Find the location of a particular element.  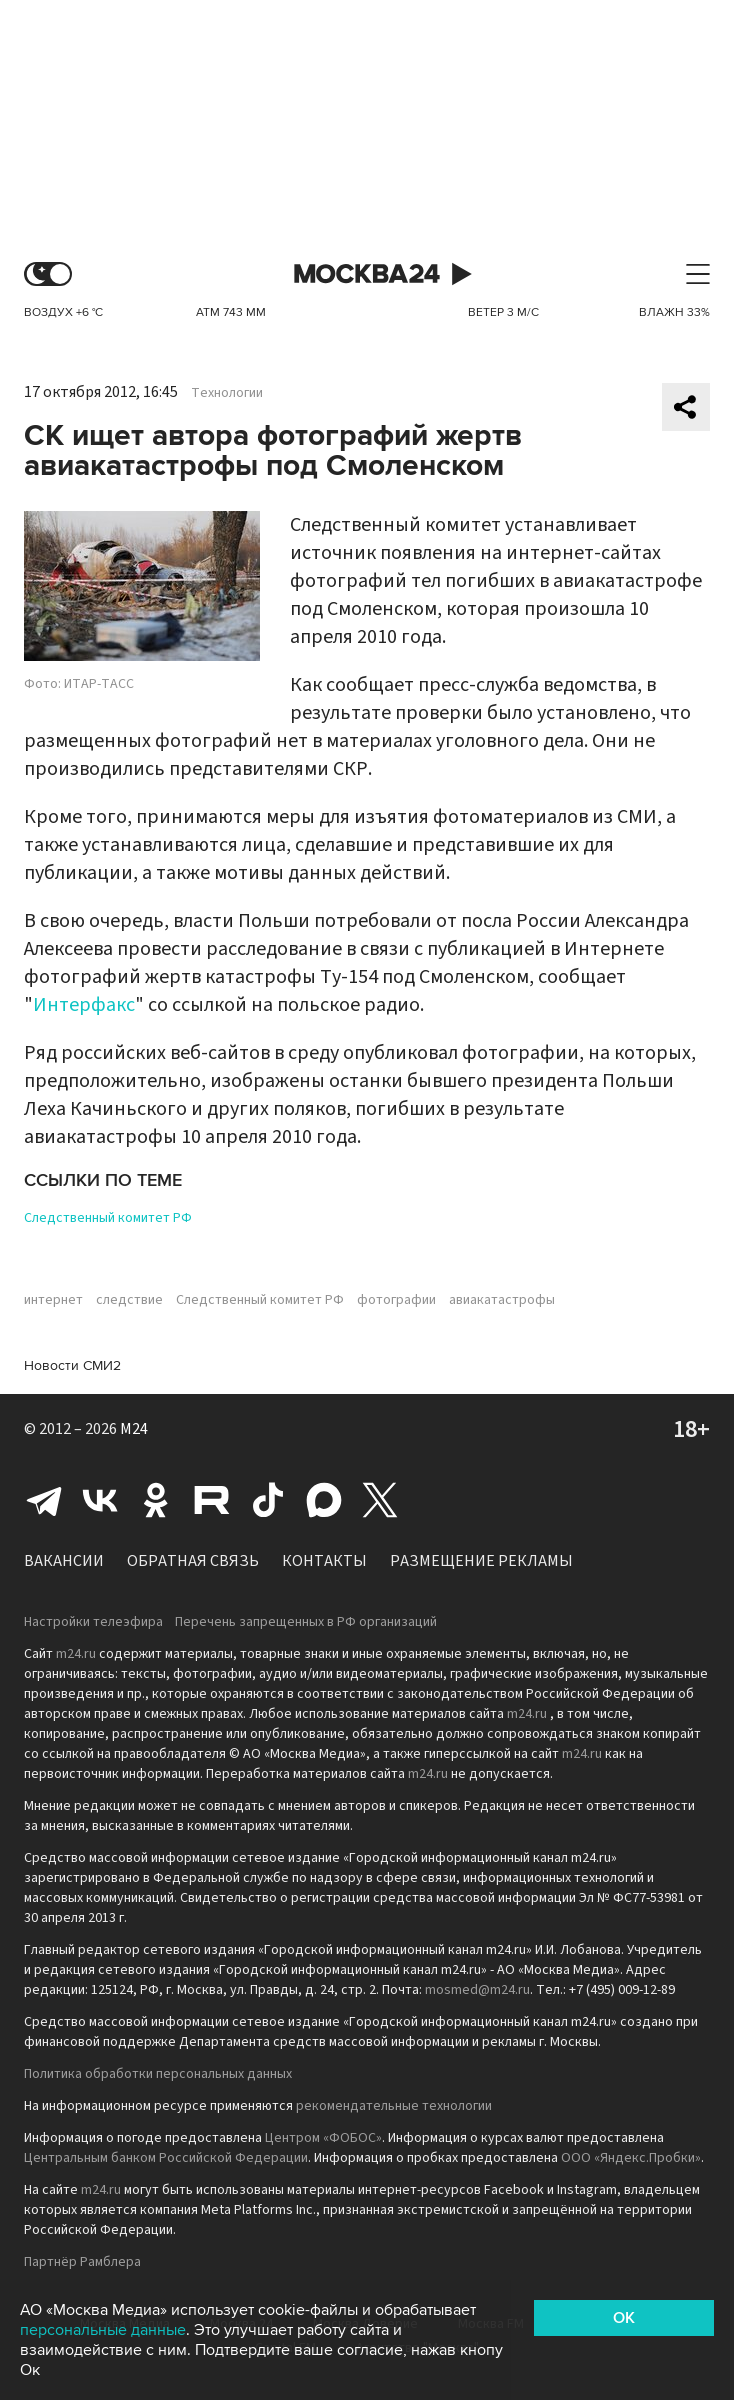

Политика обработки персональных данных is located at coordinates (158, 2074).